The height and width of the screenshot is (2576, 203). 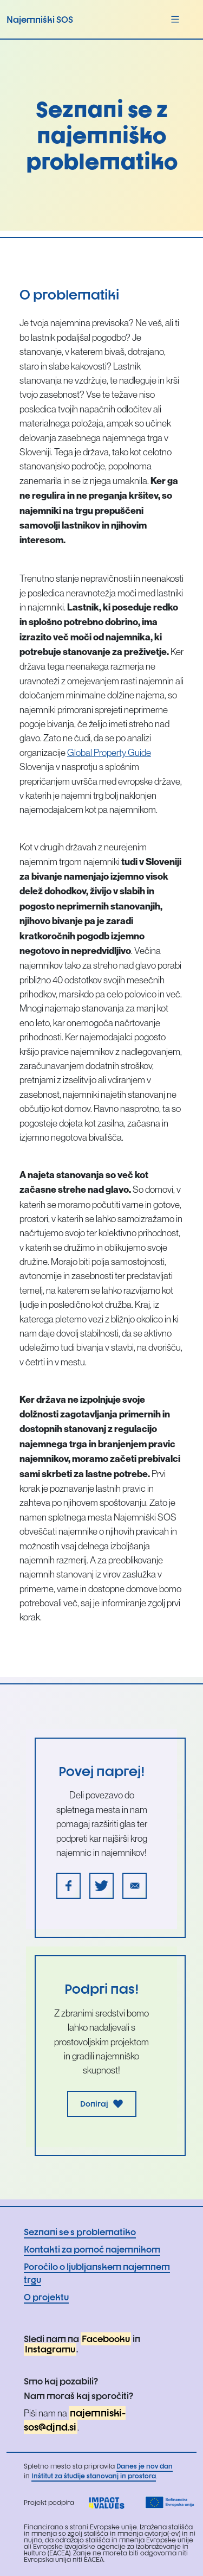 I want to click on Najemniški SOS, so click(x=39, y=19).